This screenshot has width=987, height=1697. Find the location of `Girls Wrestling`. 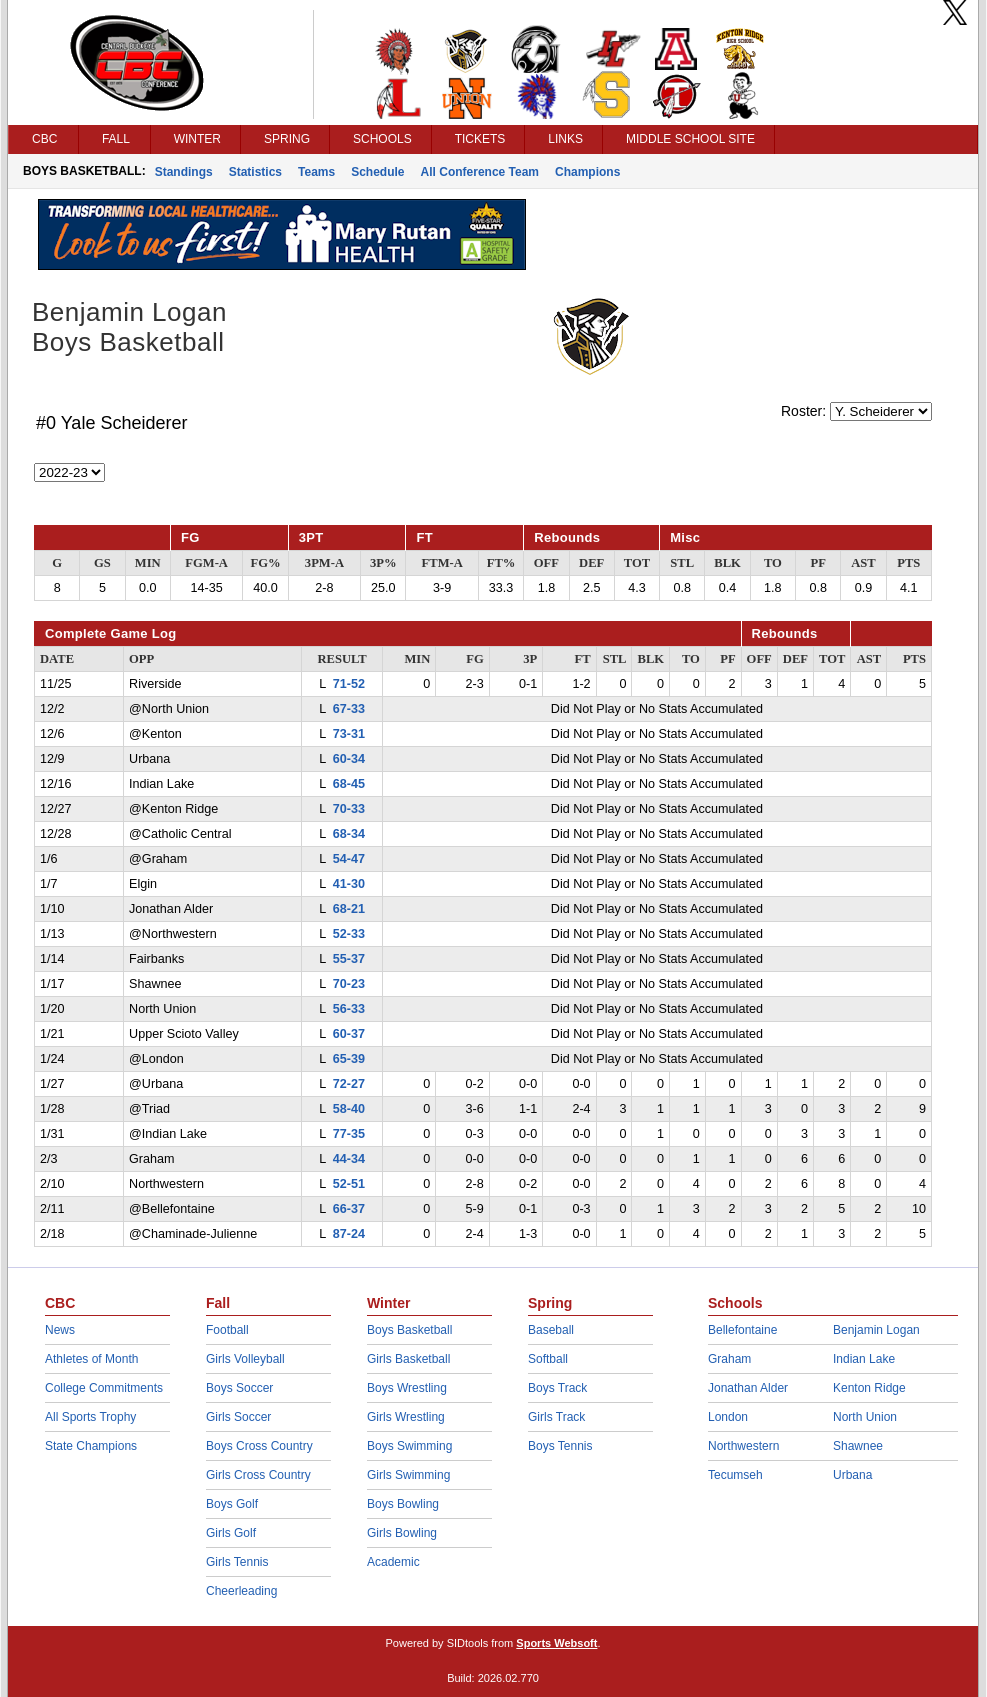

Girls Wrestling is located at coordinates (406, 1417).